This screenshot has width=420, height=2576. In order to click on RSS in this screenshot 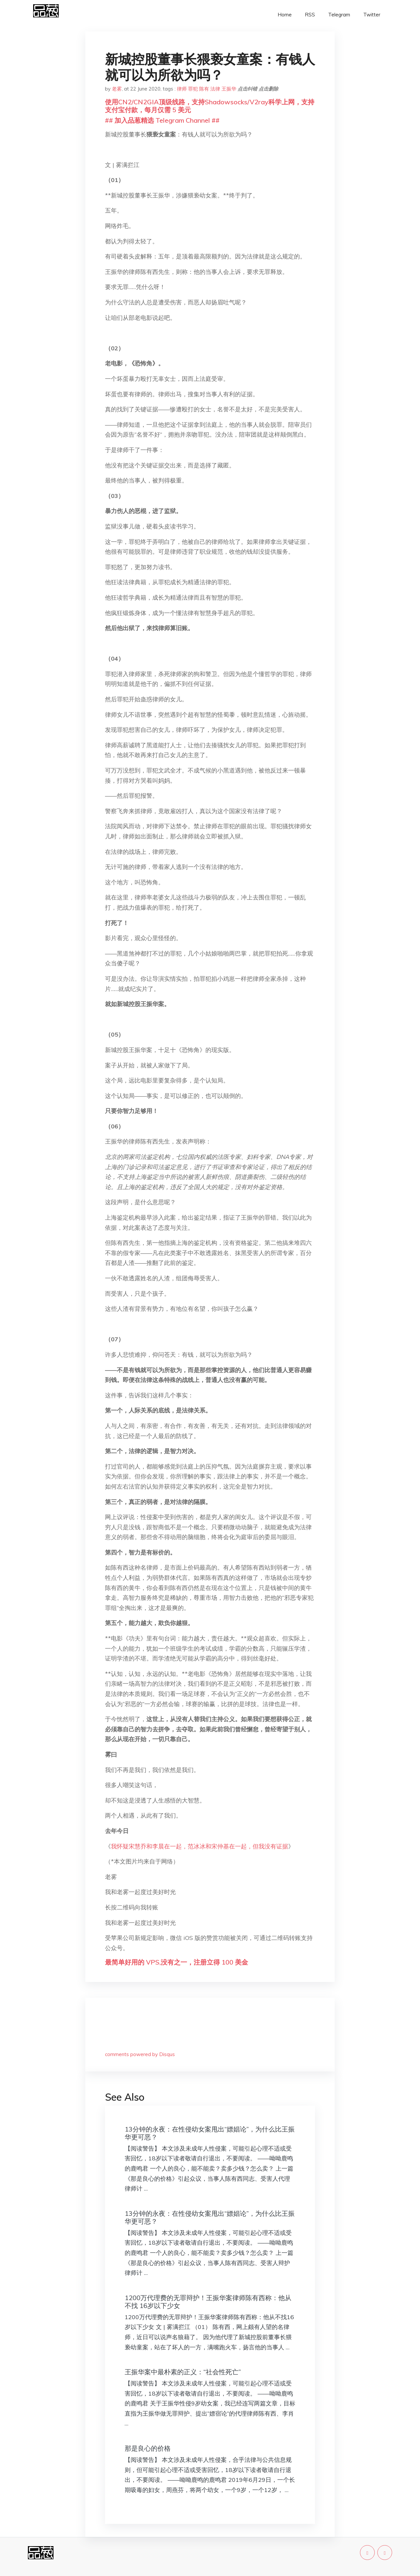, I will do `click(310, 14)`.